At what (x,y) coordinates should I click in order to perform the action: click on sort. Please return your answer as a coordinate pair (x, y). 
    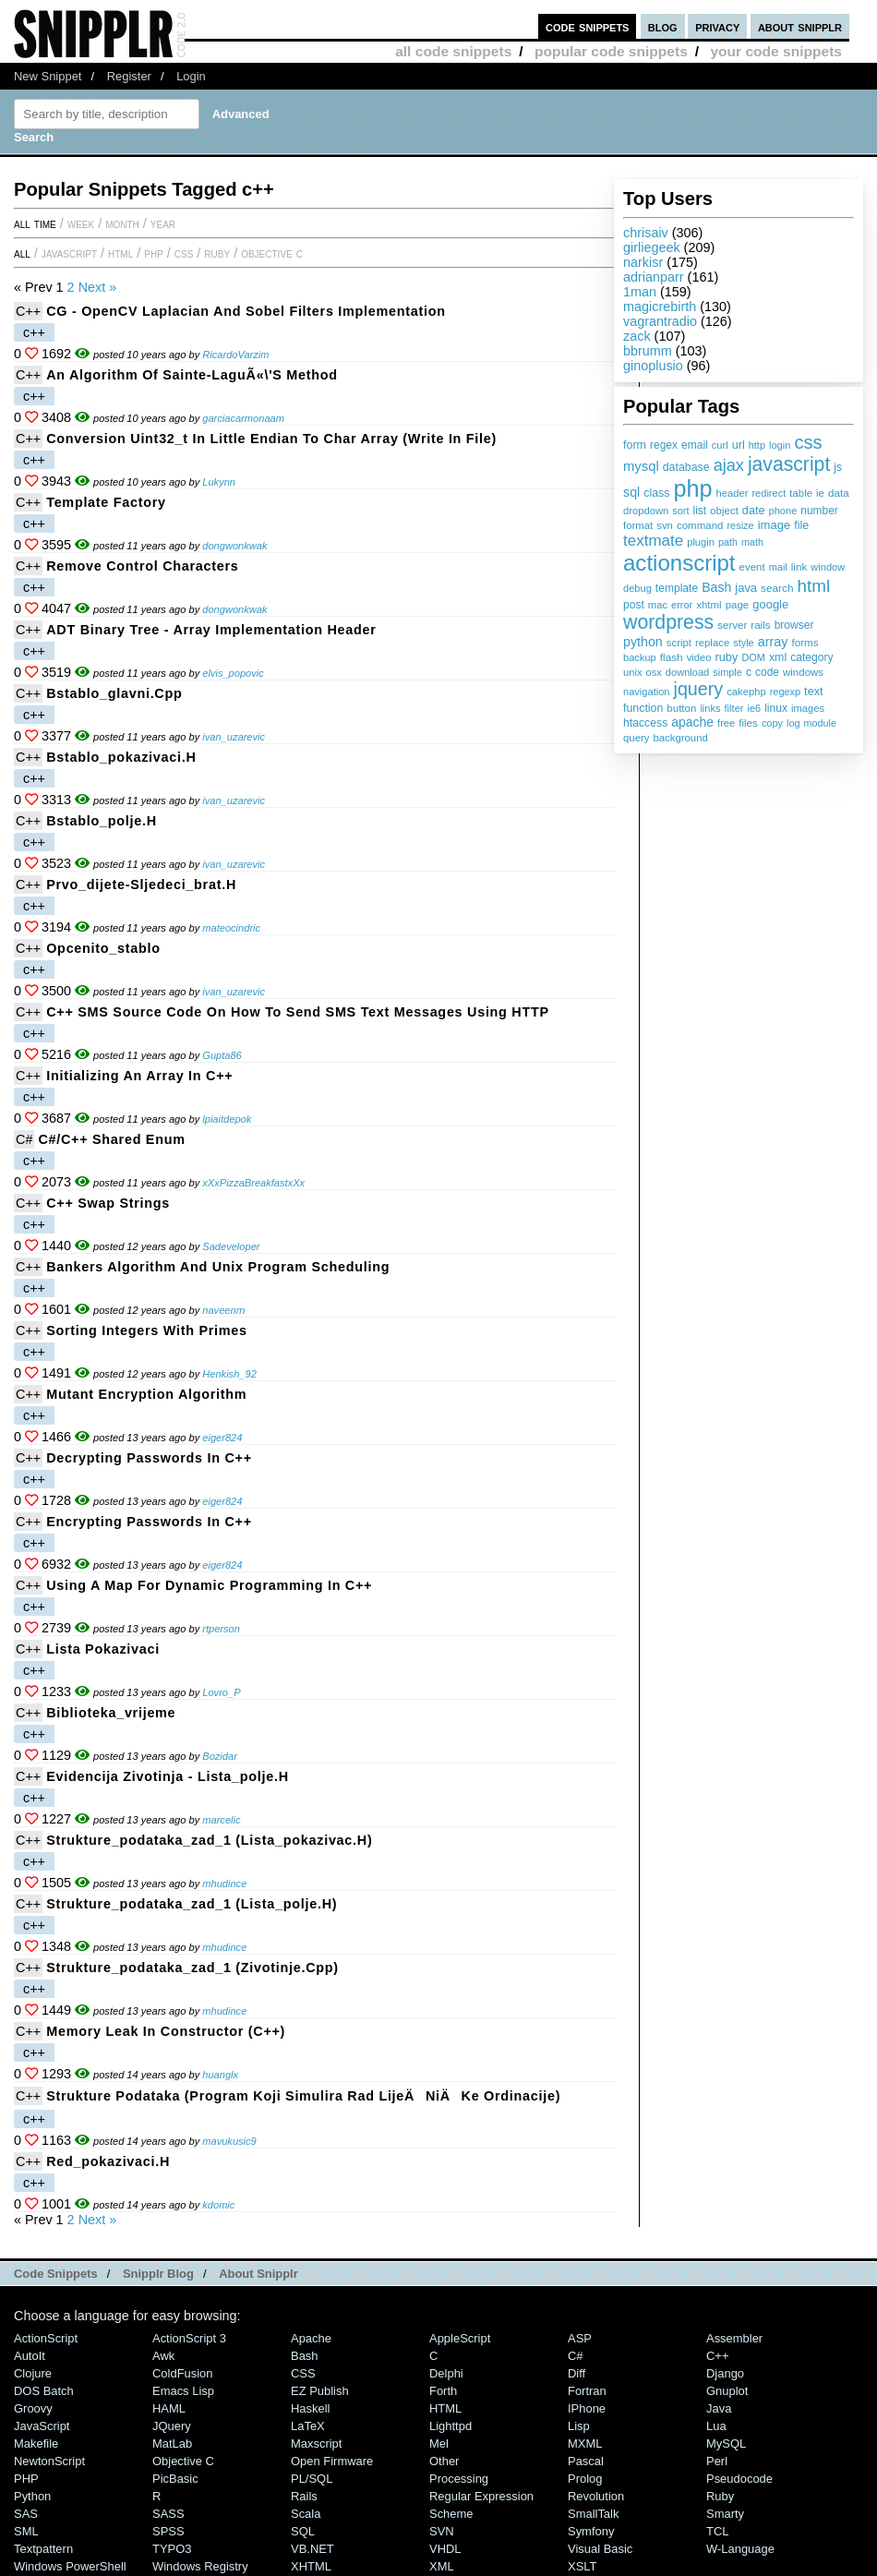
    Looking at the image, I should click on (680, 510).